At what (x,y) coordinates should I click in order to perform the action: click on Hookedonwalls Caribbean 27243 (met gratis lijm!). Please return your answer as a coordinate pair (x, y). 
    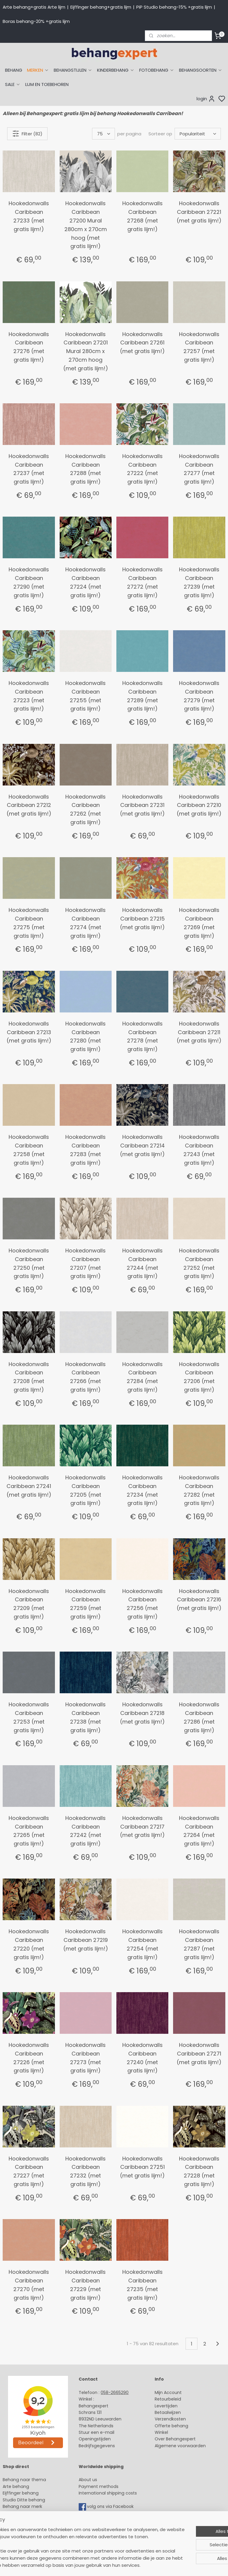
    Looking at the image, I should click on (199, 1149).